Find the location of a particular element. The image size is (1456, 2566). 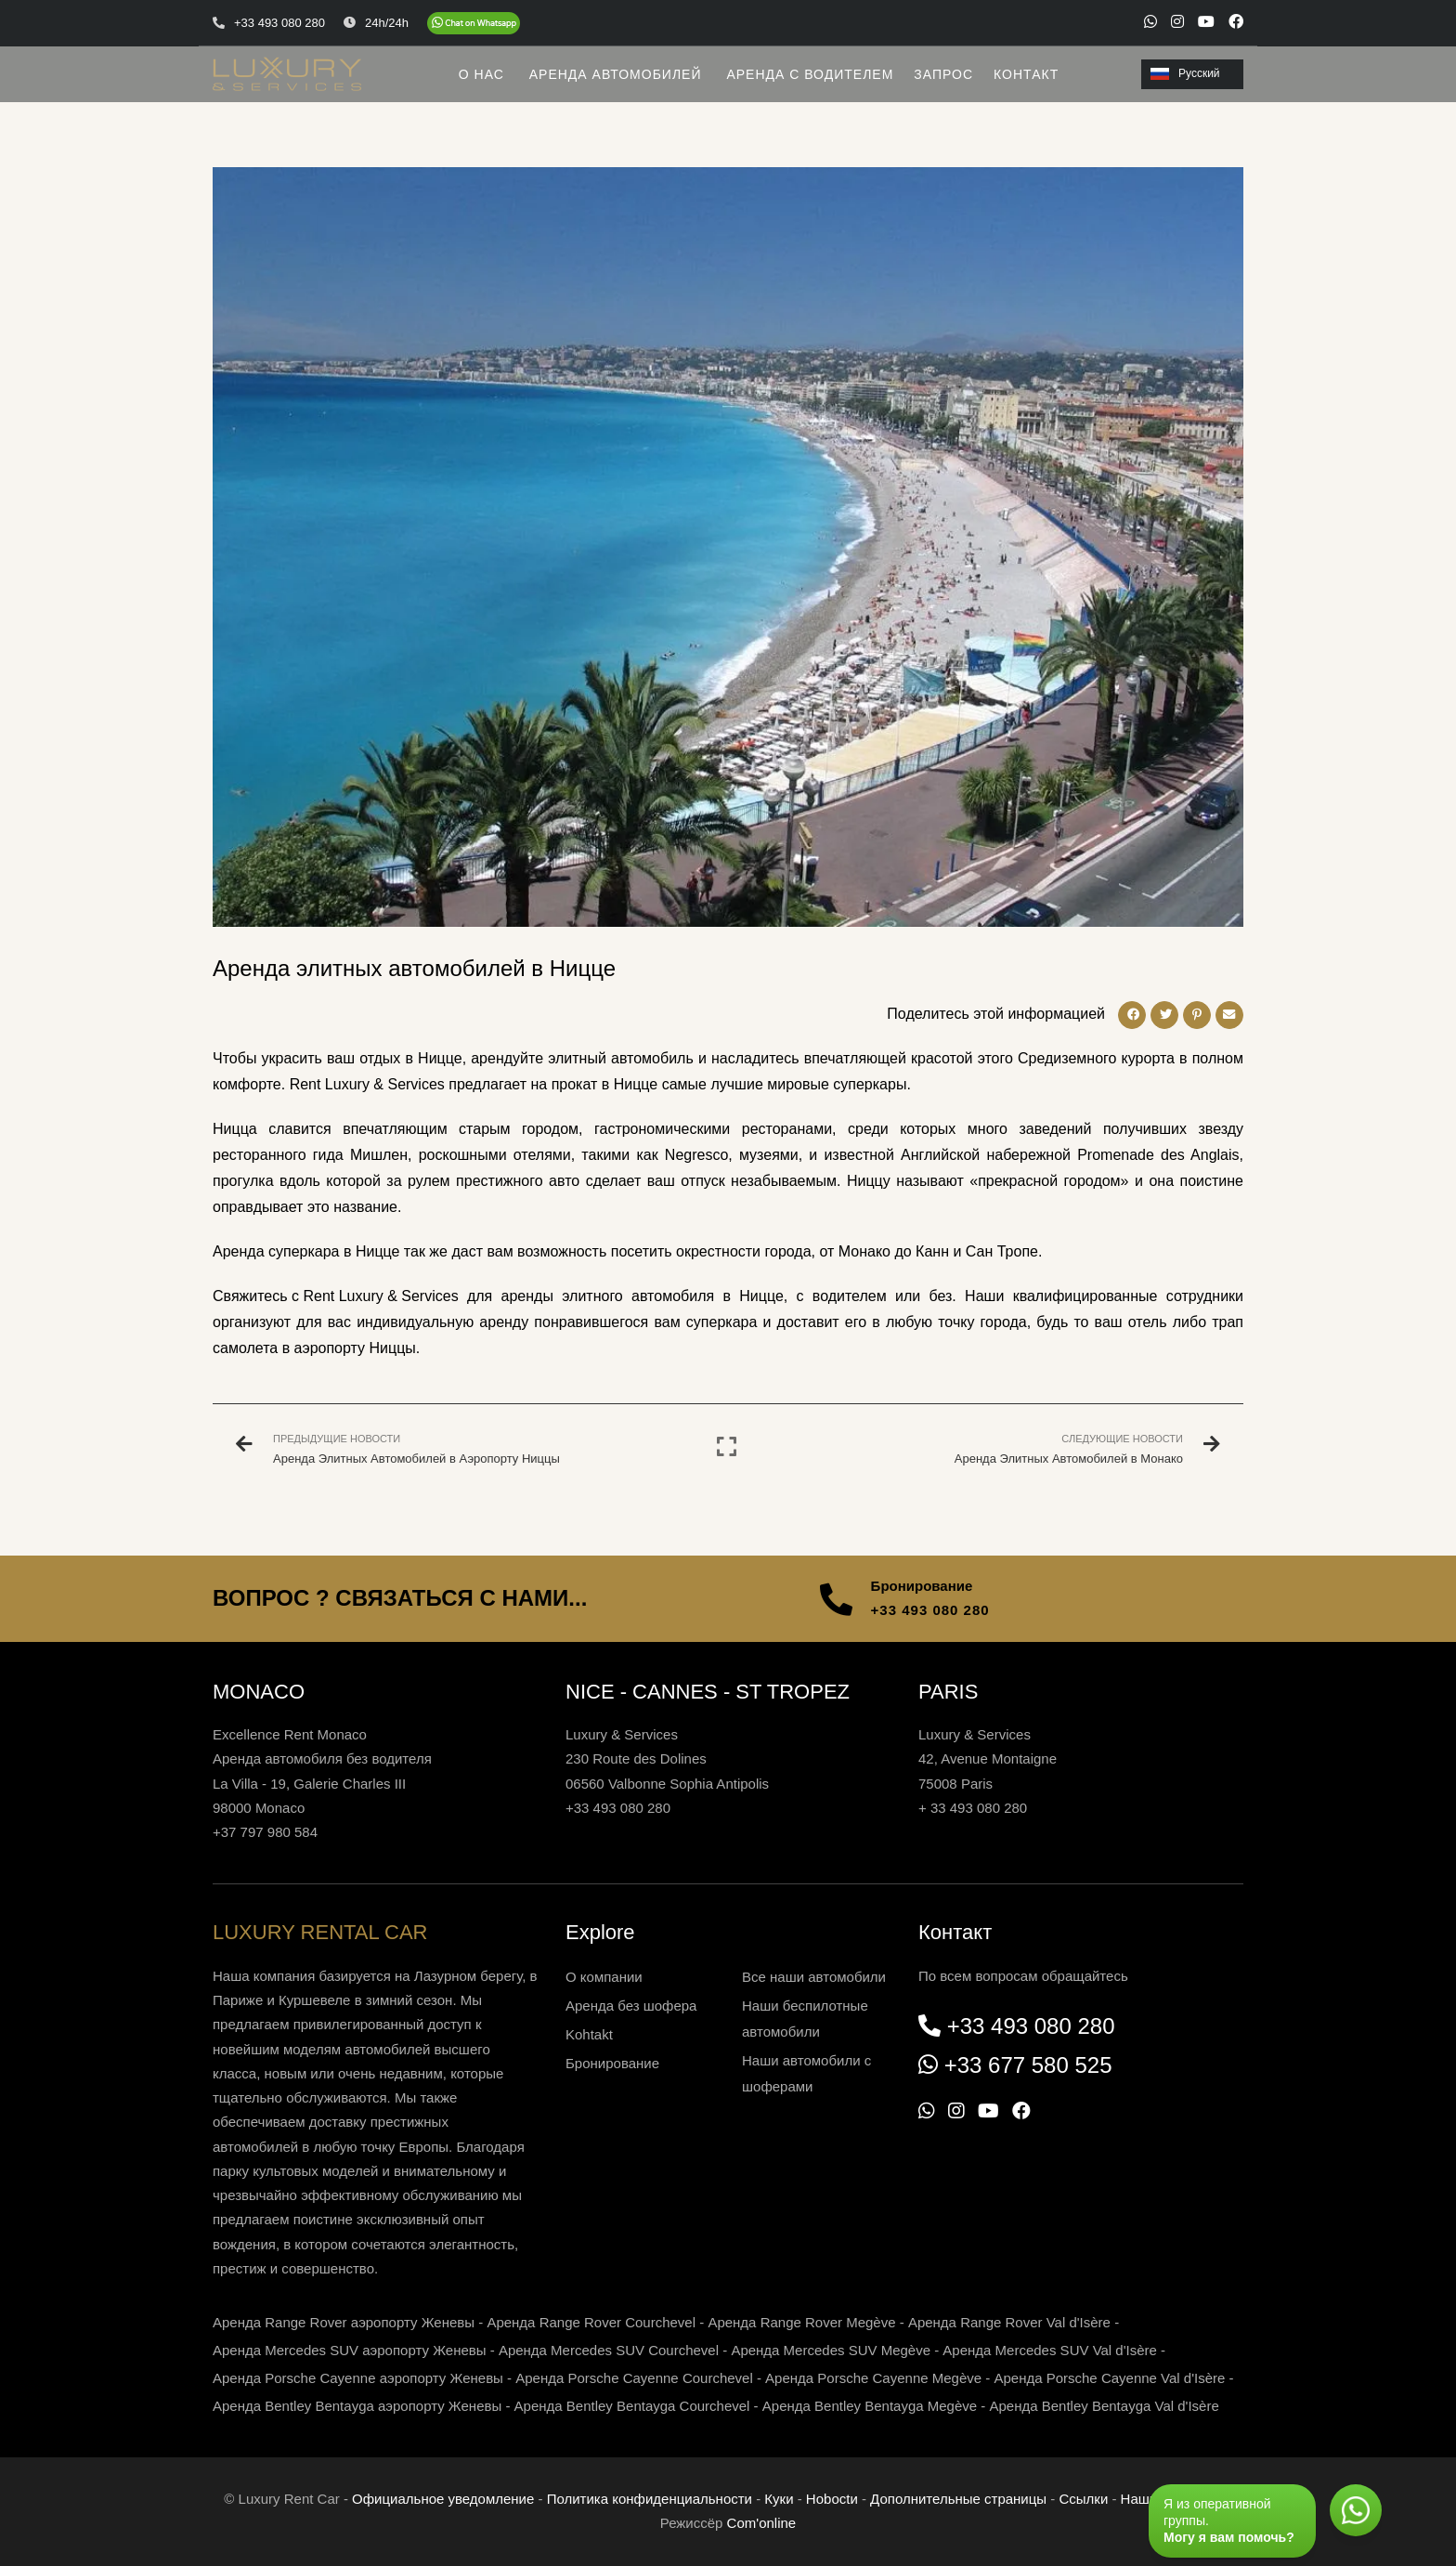

Бронирование is located at coordinates (612, 2063).